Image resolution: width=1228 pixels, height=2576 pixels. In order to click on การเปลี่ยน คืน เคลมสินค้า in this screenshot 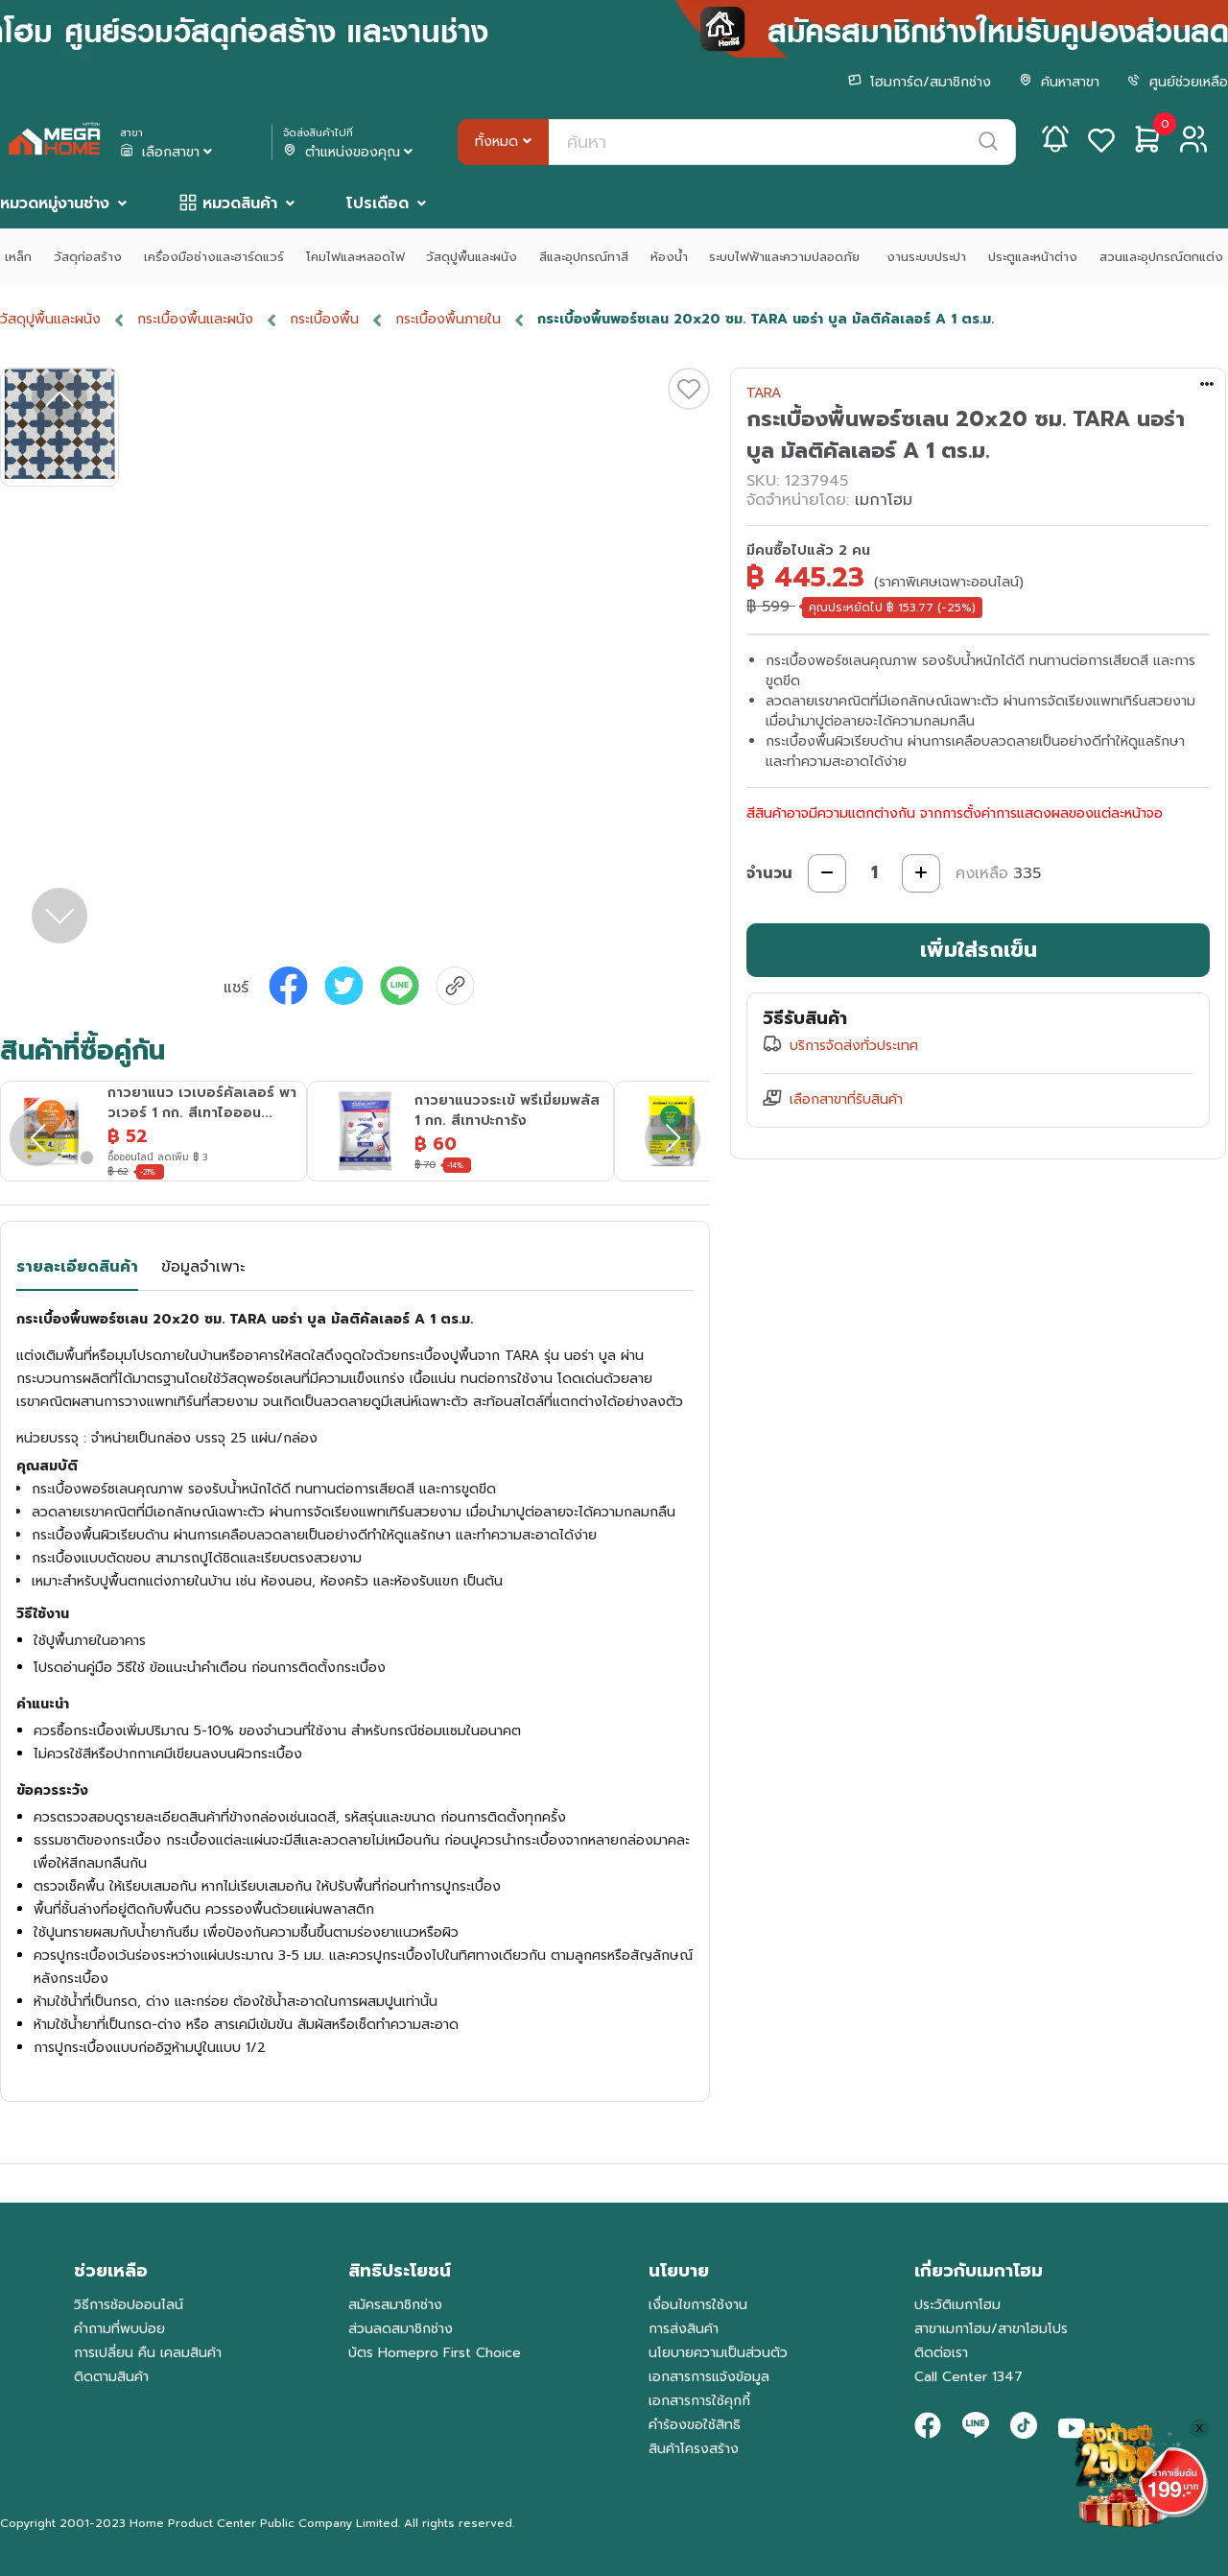, I will do `click(148, 2353)`.